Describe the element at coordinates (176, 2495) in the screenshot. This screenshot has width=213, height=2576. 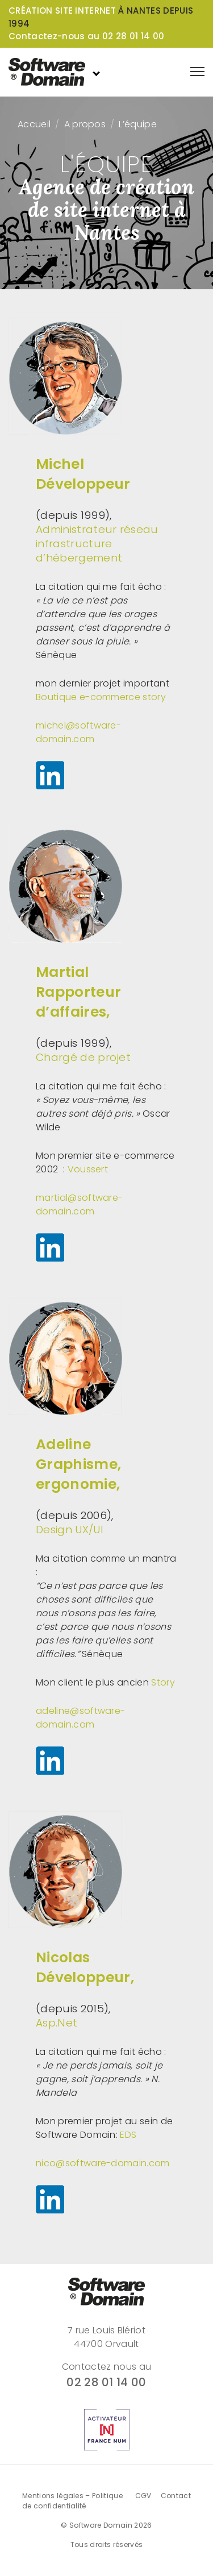
I see `Contact` at that location.